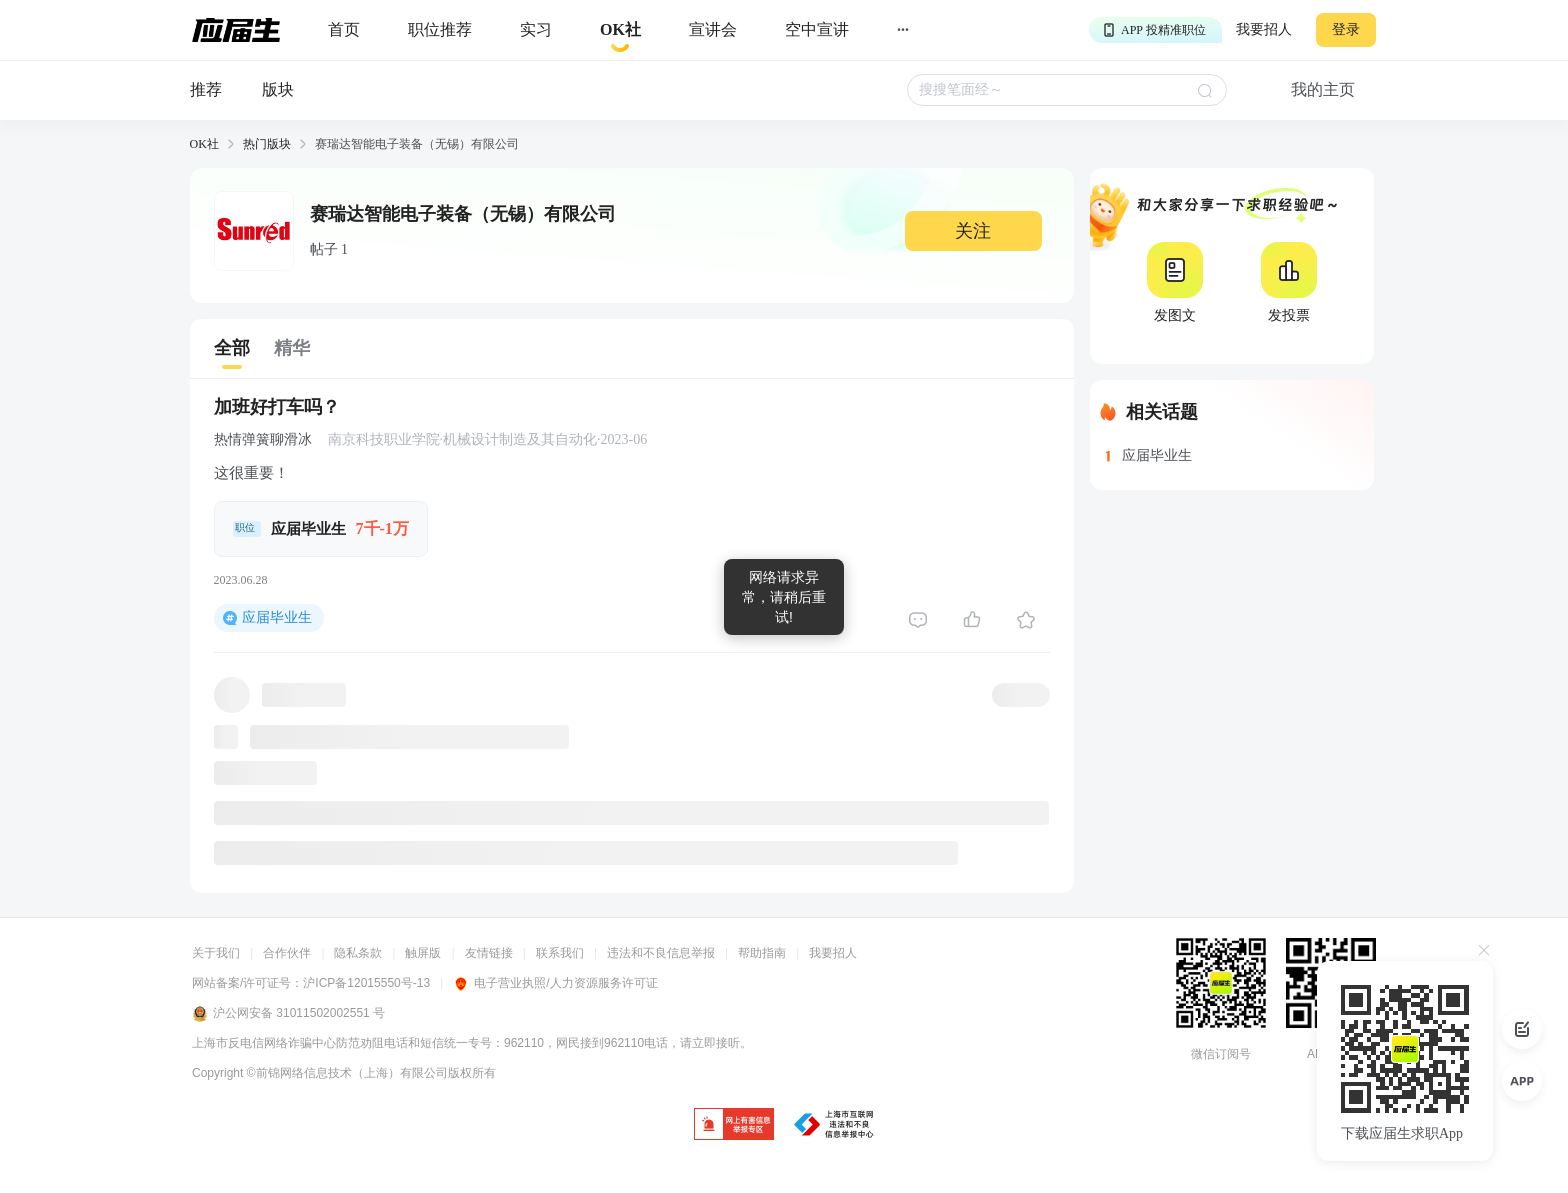  What do you see at coordinates (287, 953) in the screenshot?
I see `合作伙伴` at bounding box center [287, 953].